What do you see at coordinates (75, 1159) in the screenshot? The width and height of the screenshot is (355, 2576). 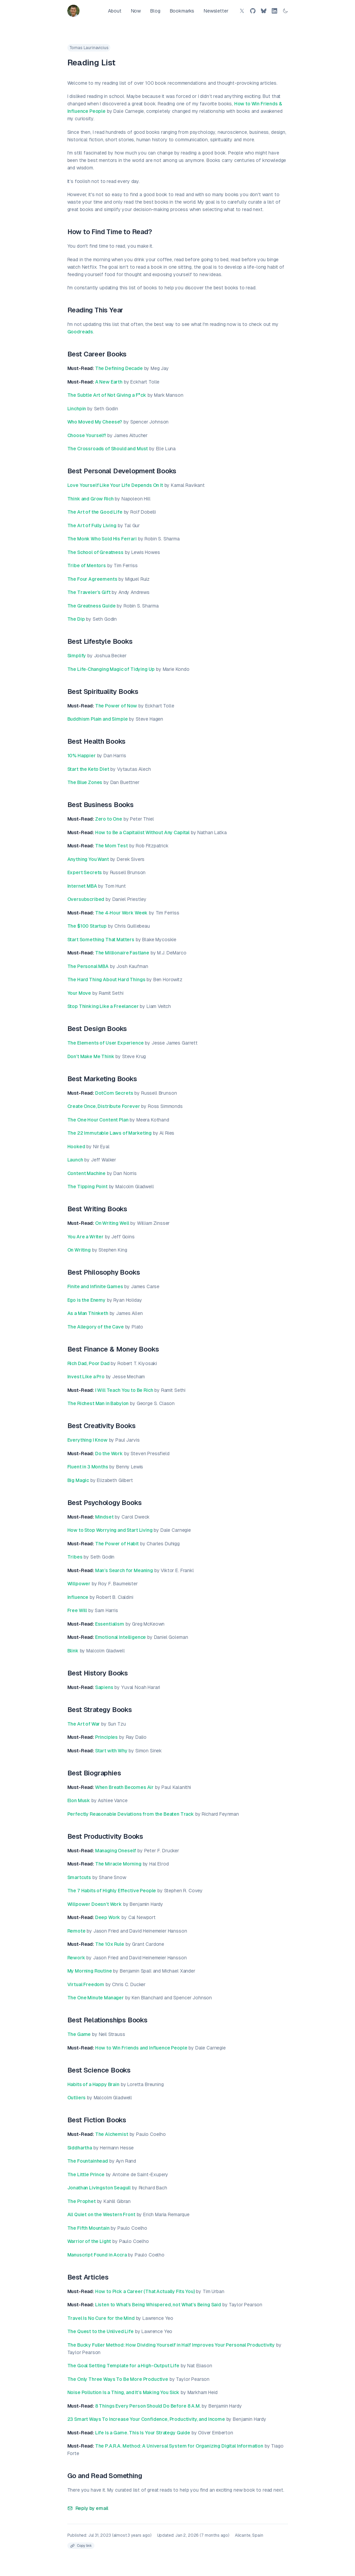 I see `Launch` at bounding box center [75, 1159].